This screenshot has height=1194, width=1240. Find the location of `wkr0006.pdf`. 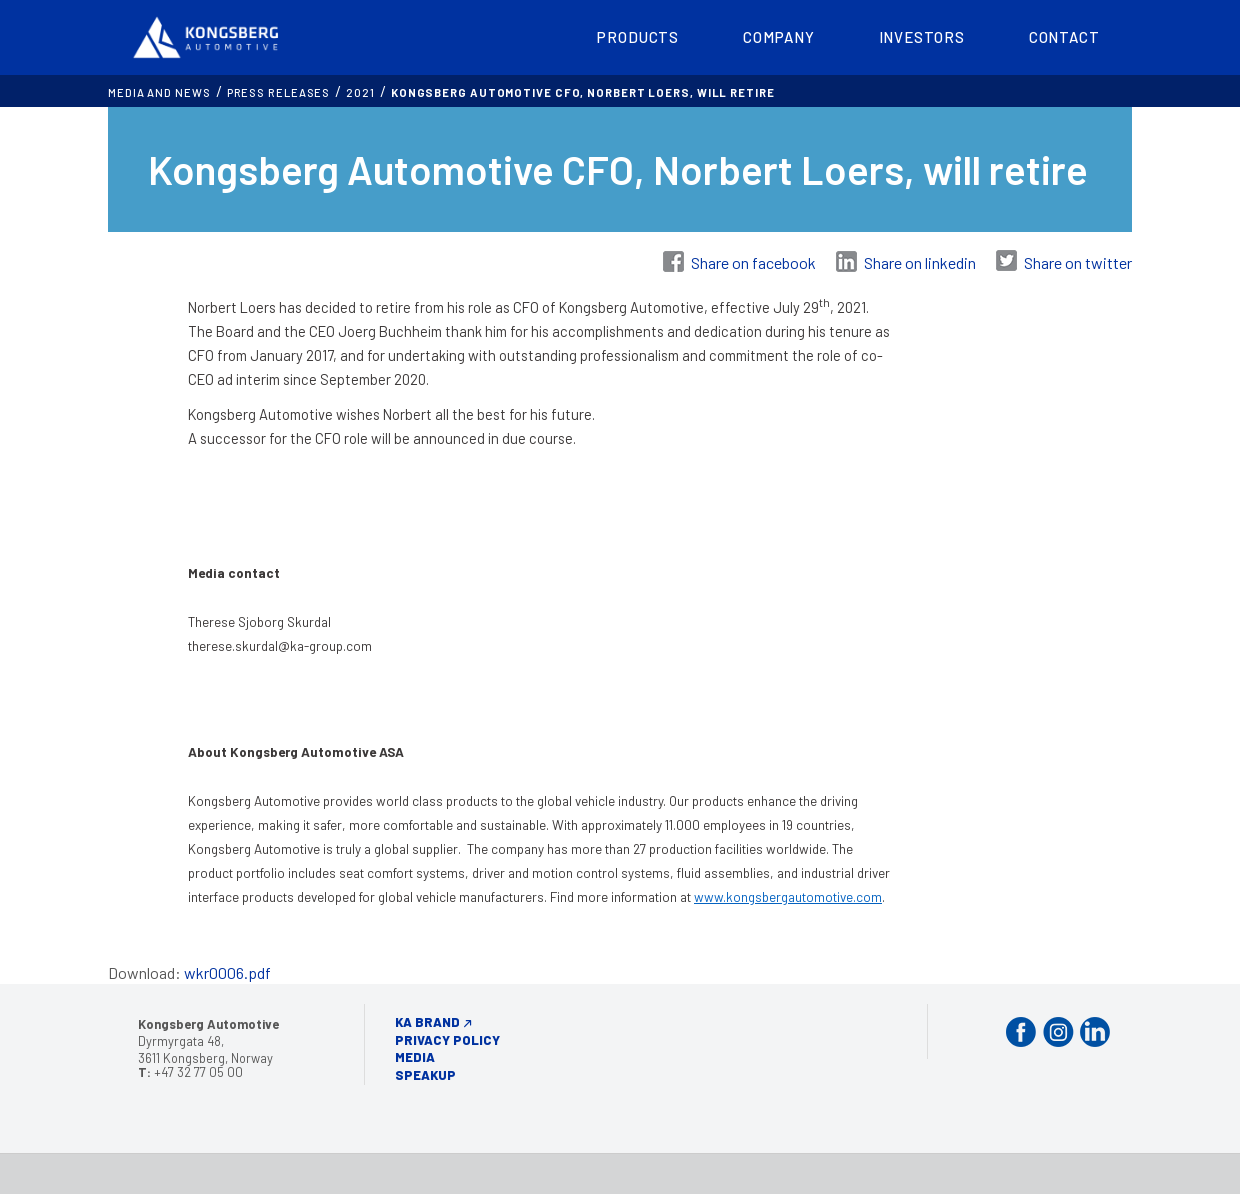

wkr0006.pdf is located at coordinates (227, 972).